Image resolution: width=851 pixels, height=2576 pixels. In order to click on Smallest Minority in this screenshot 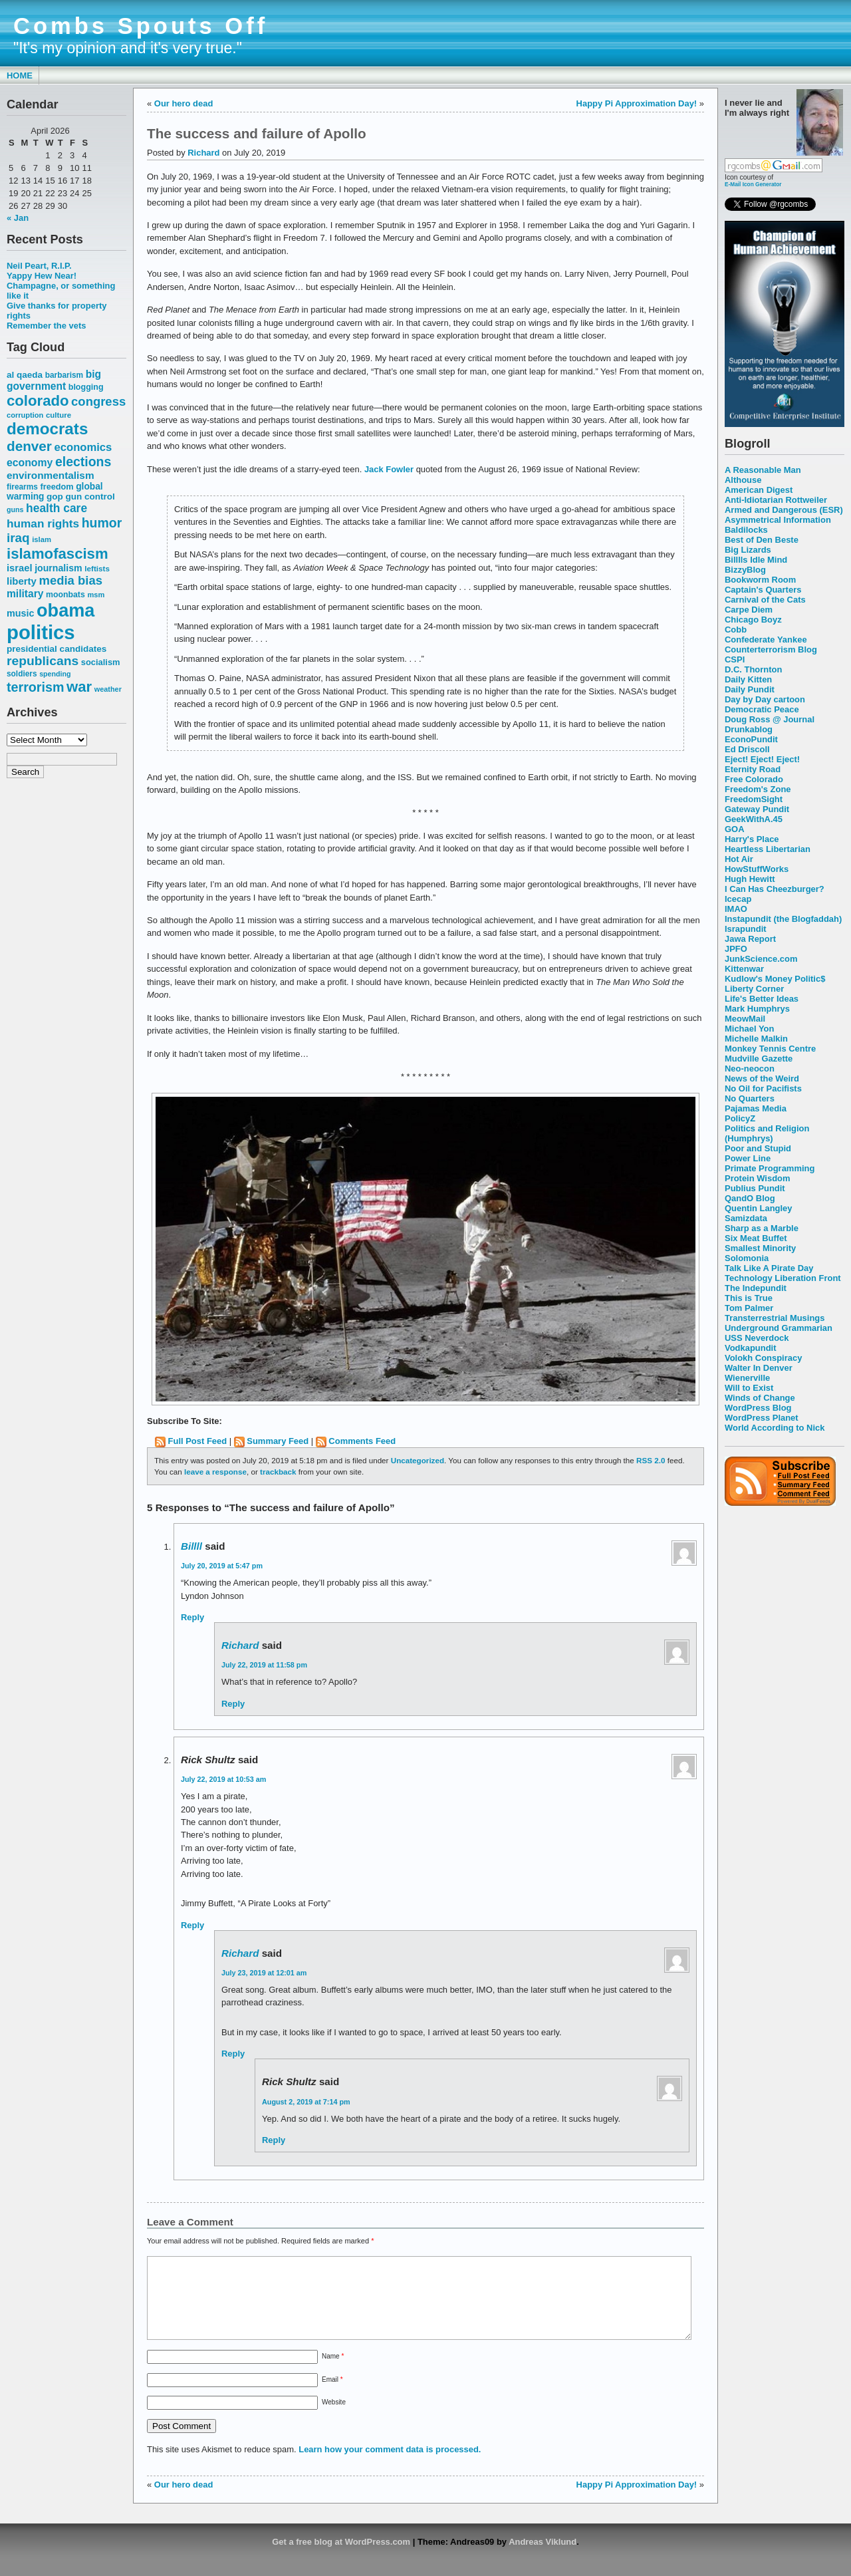, I will do `click(760, 1248)`.